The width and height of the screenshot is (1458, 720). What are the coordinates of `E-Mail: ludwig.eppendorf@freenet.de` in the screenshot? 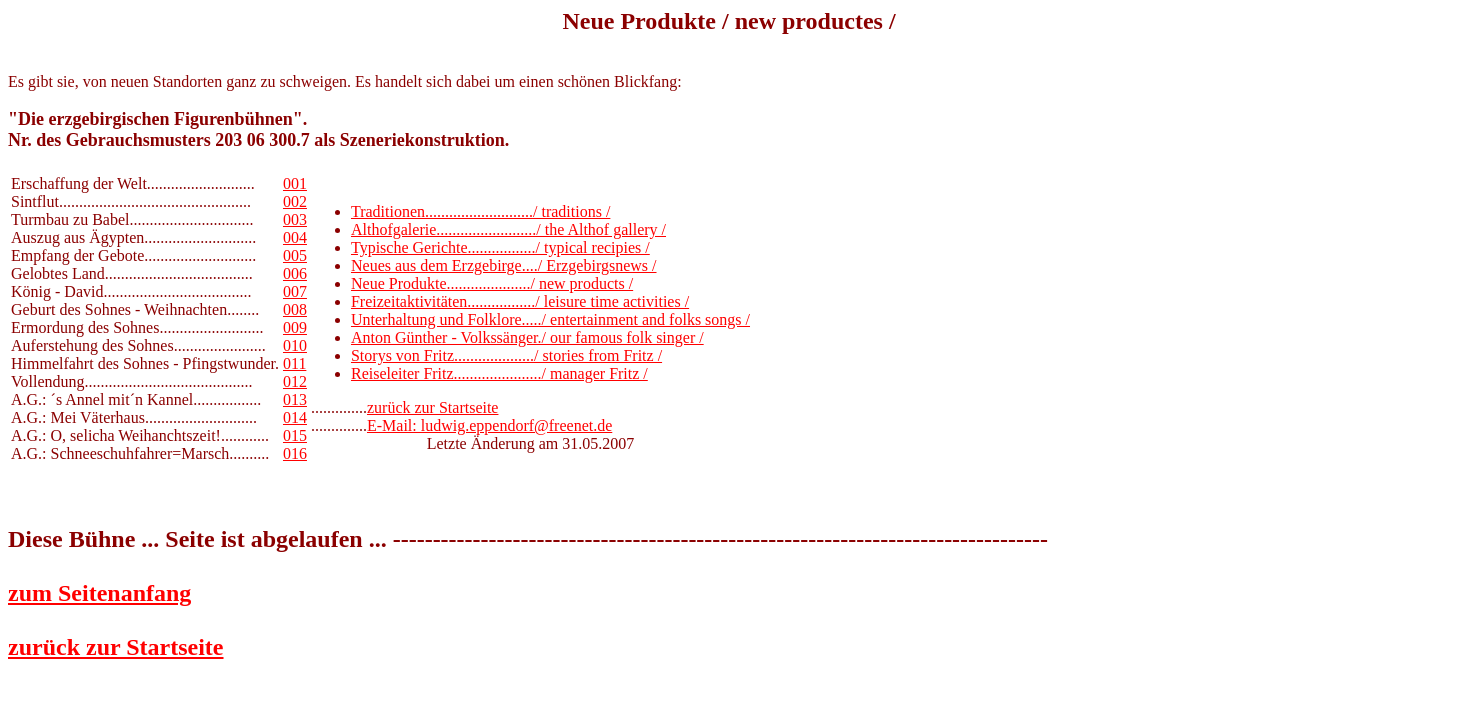 It's located at (489, 425).